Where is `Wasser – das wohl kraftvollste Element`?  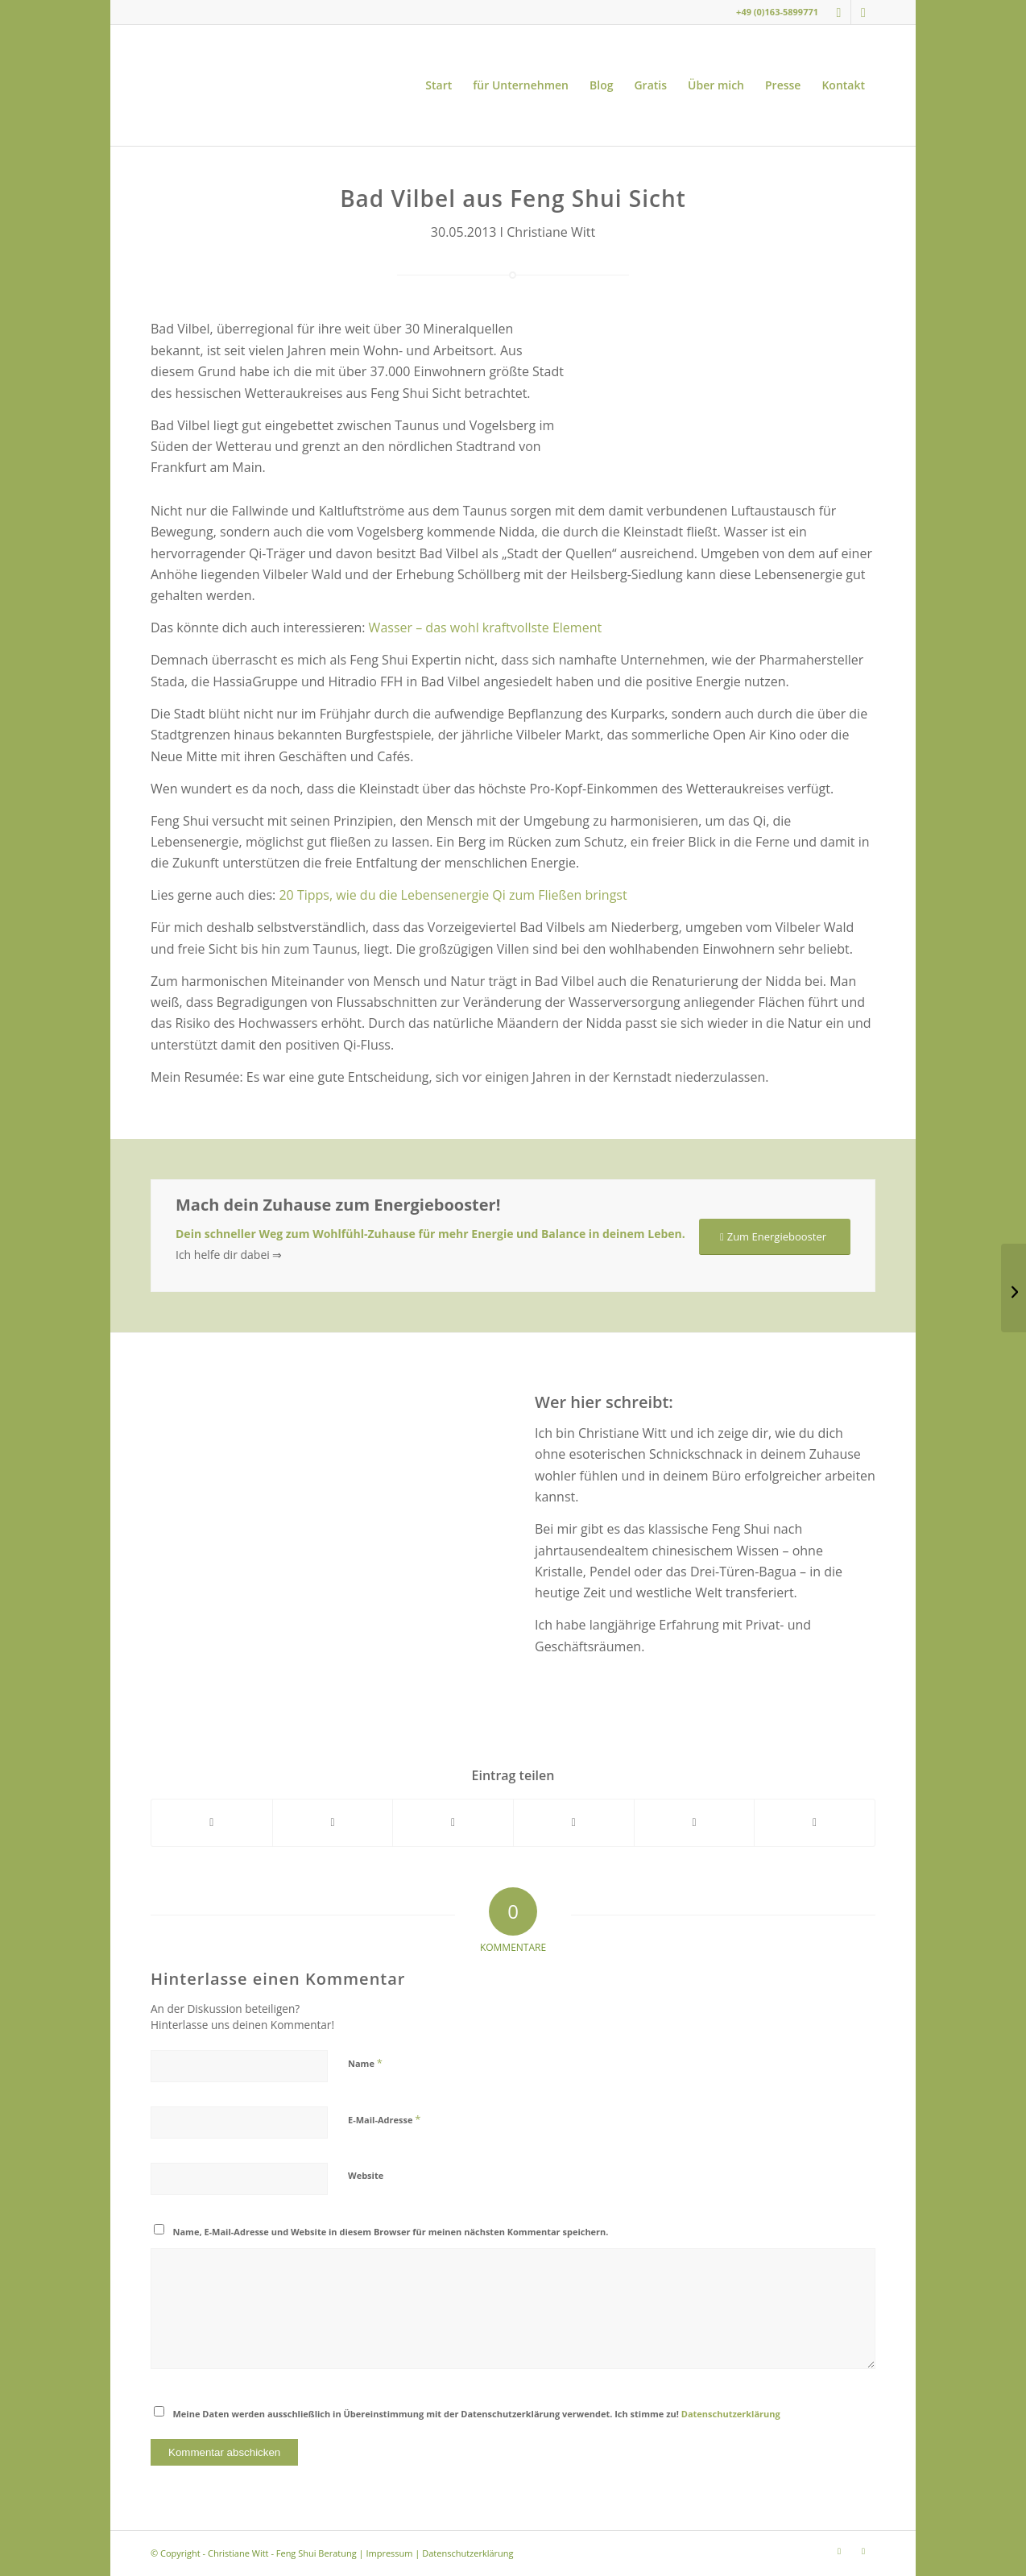 Wasser – das wohl kraftvollste Element is located at coordinates (485, 627).